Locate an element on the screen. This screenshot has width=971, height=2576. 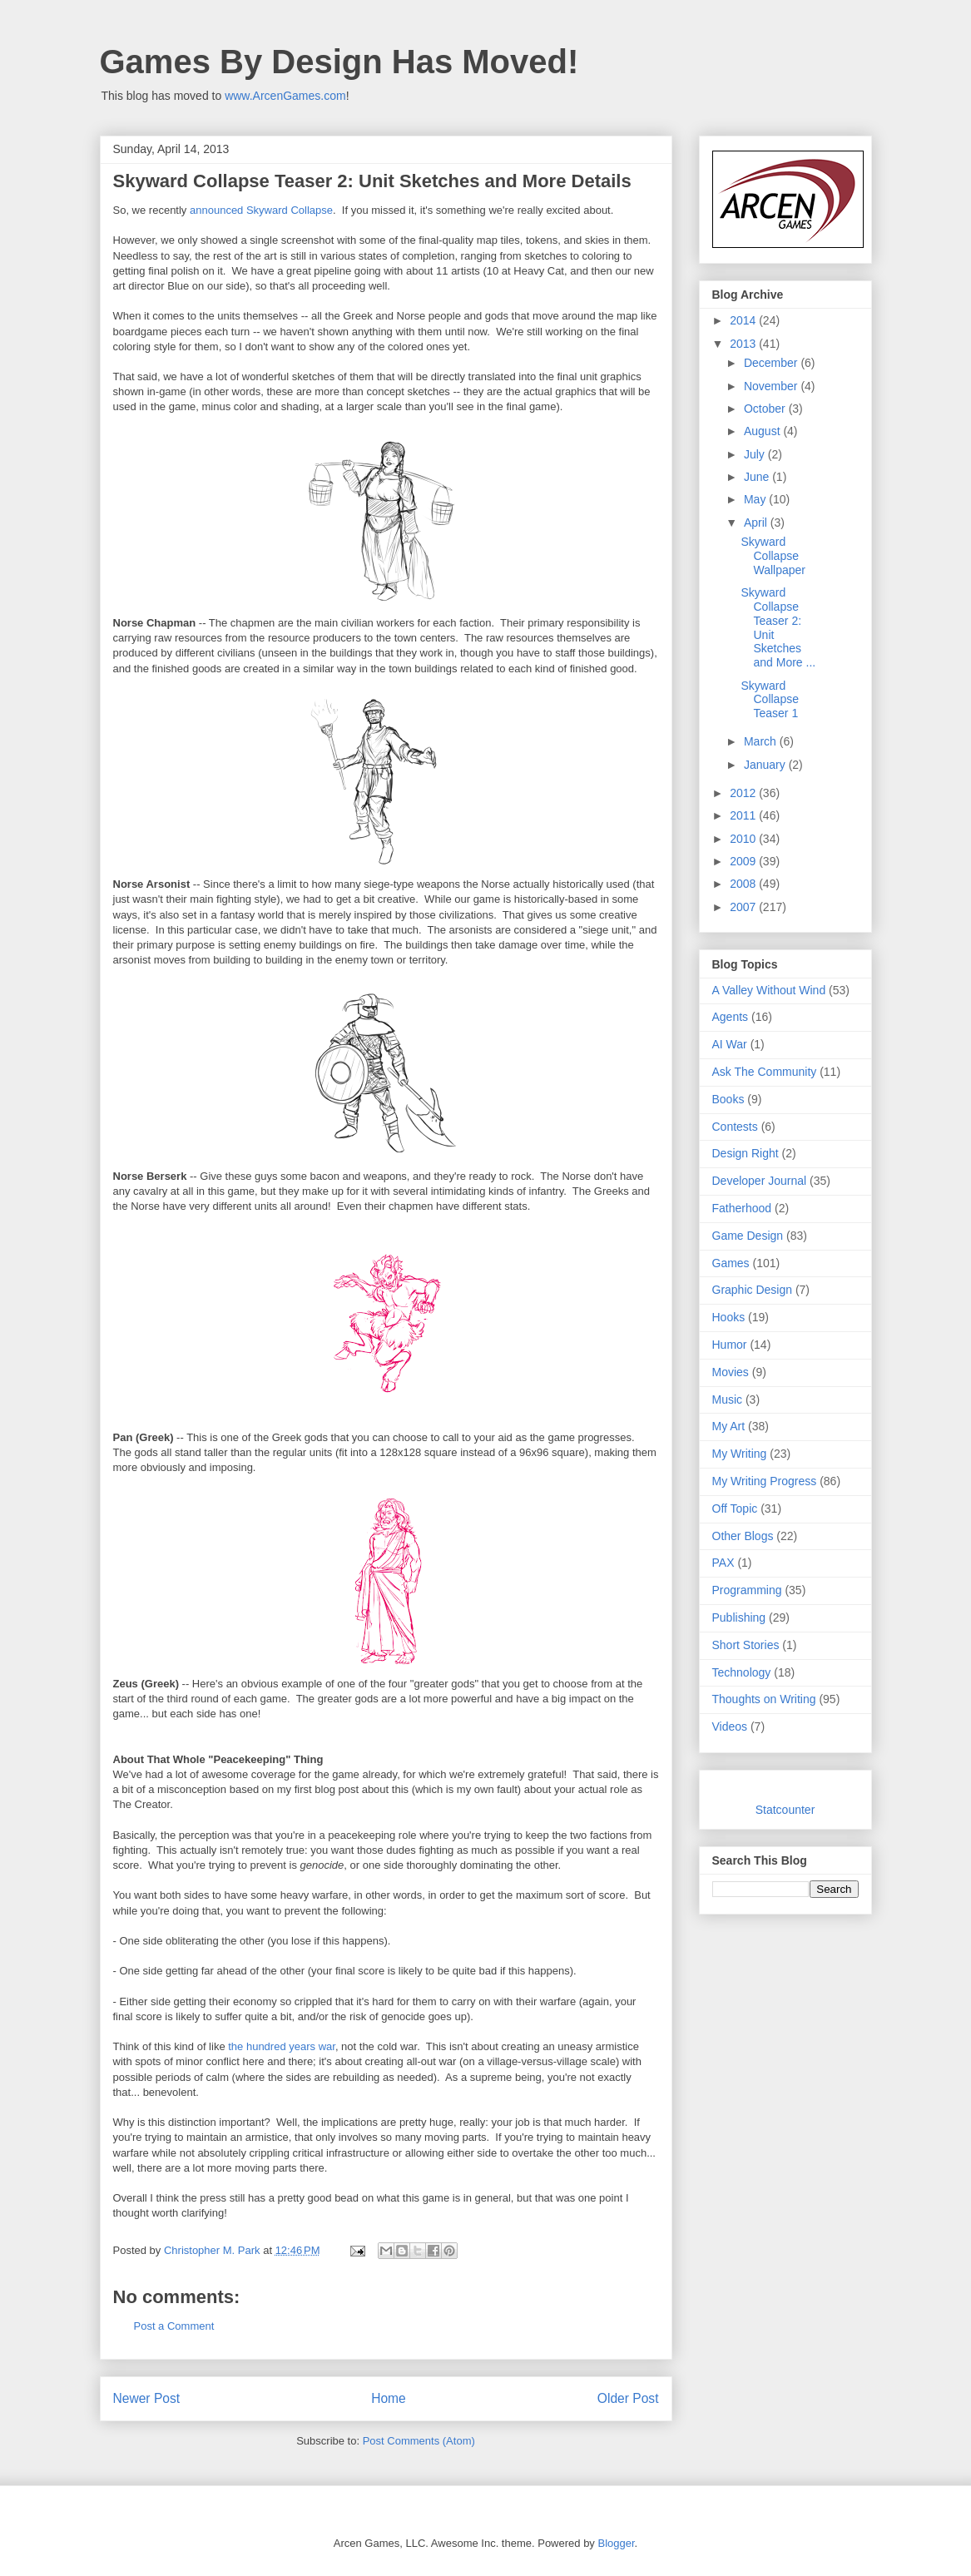
Publishing is located at coordinates (739, 1617).